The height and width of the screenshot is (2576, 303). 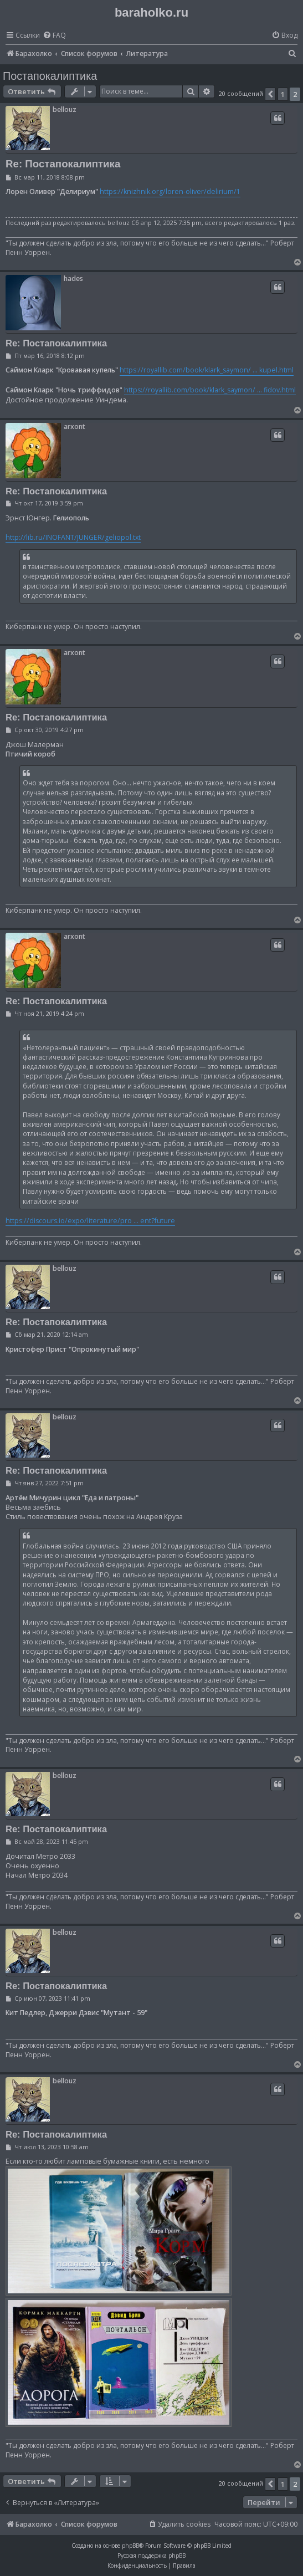 I want to click on bellouz, so click(x=64, y=109).